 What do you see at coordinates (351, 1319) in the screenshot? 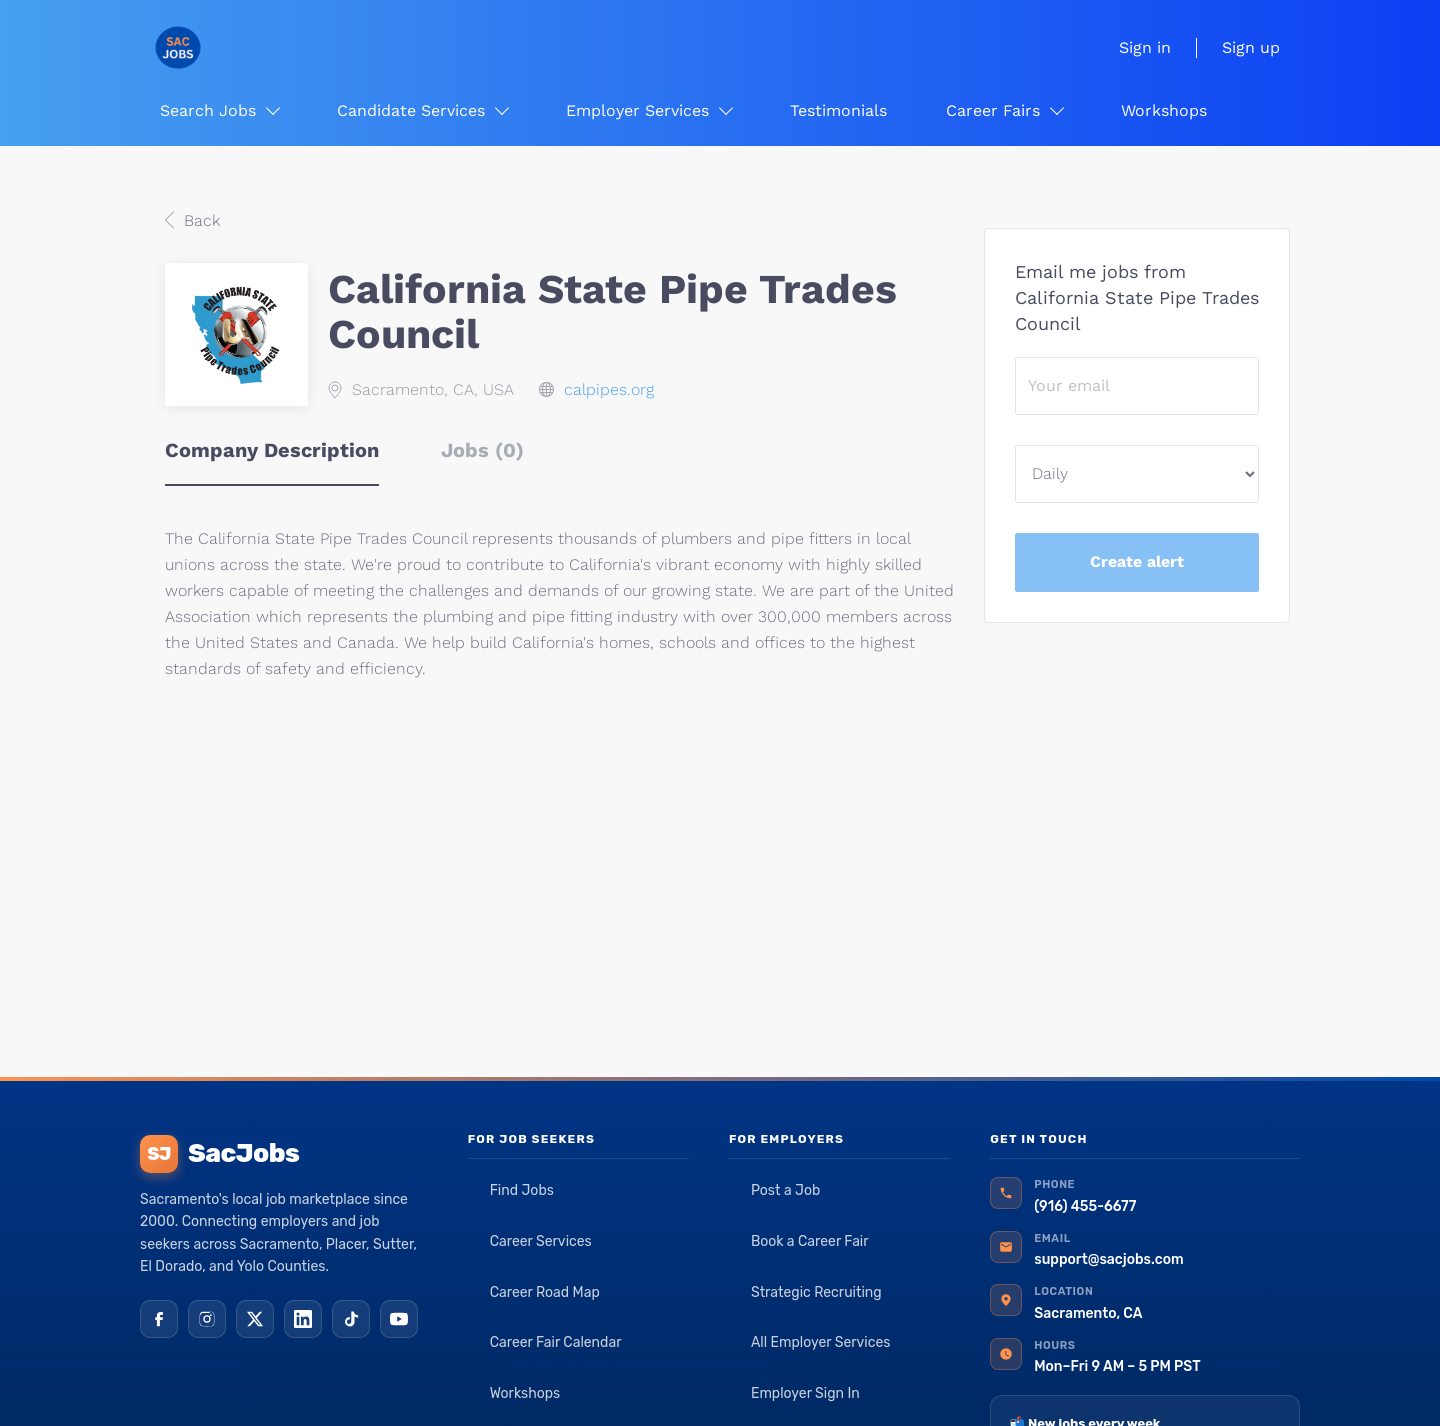
I see `[TikTok]` at bounding box center [351, 1319].